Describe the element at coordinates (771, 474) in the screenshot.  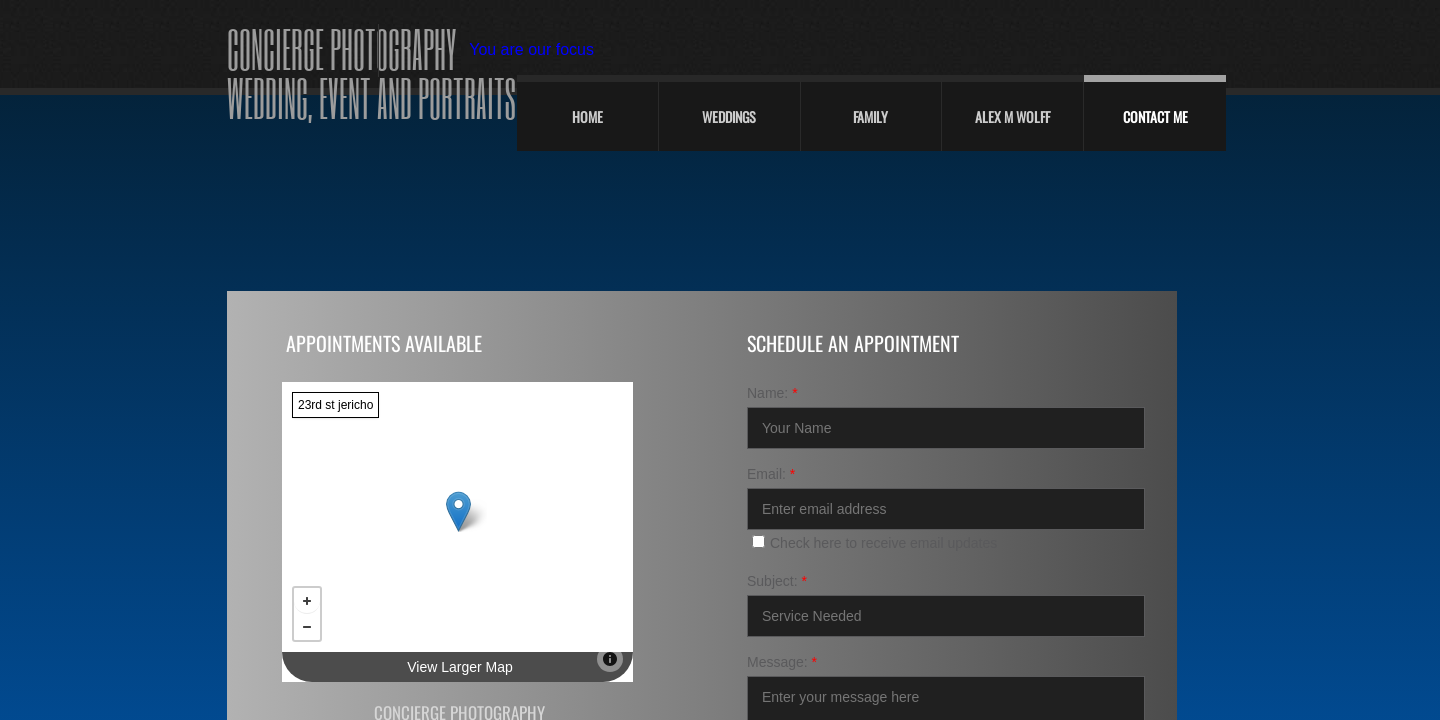
I see `Email:` at that location.